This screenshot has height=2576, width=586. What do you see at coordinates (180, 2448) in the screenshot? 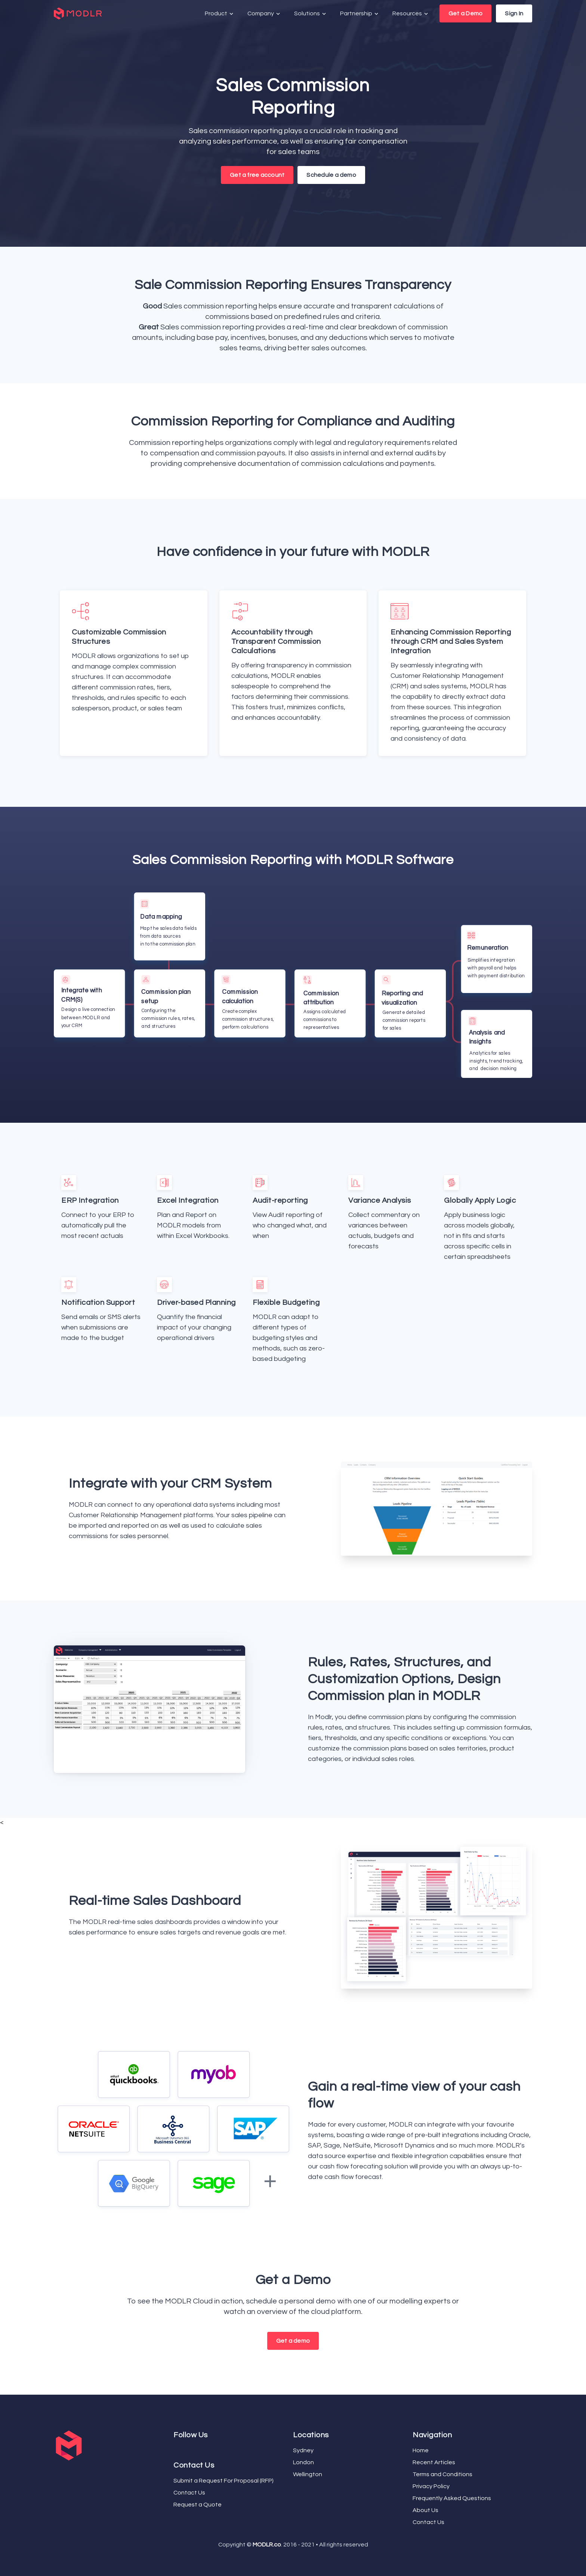
I see `[YouTube]` at bounding box center [180, 2448].